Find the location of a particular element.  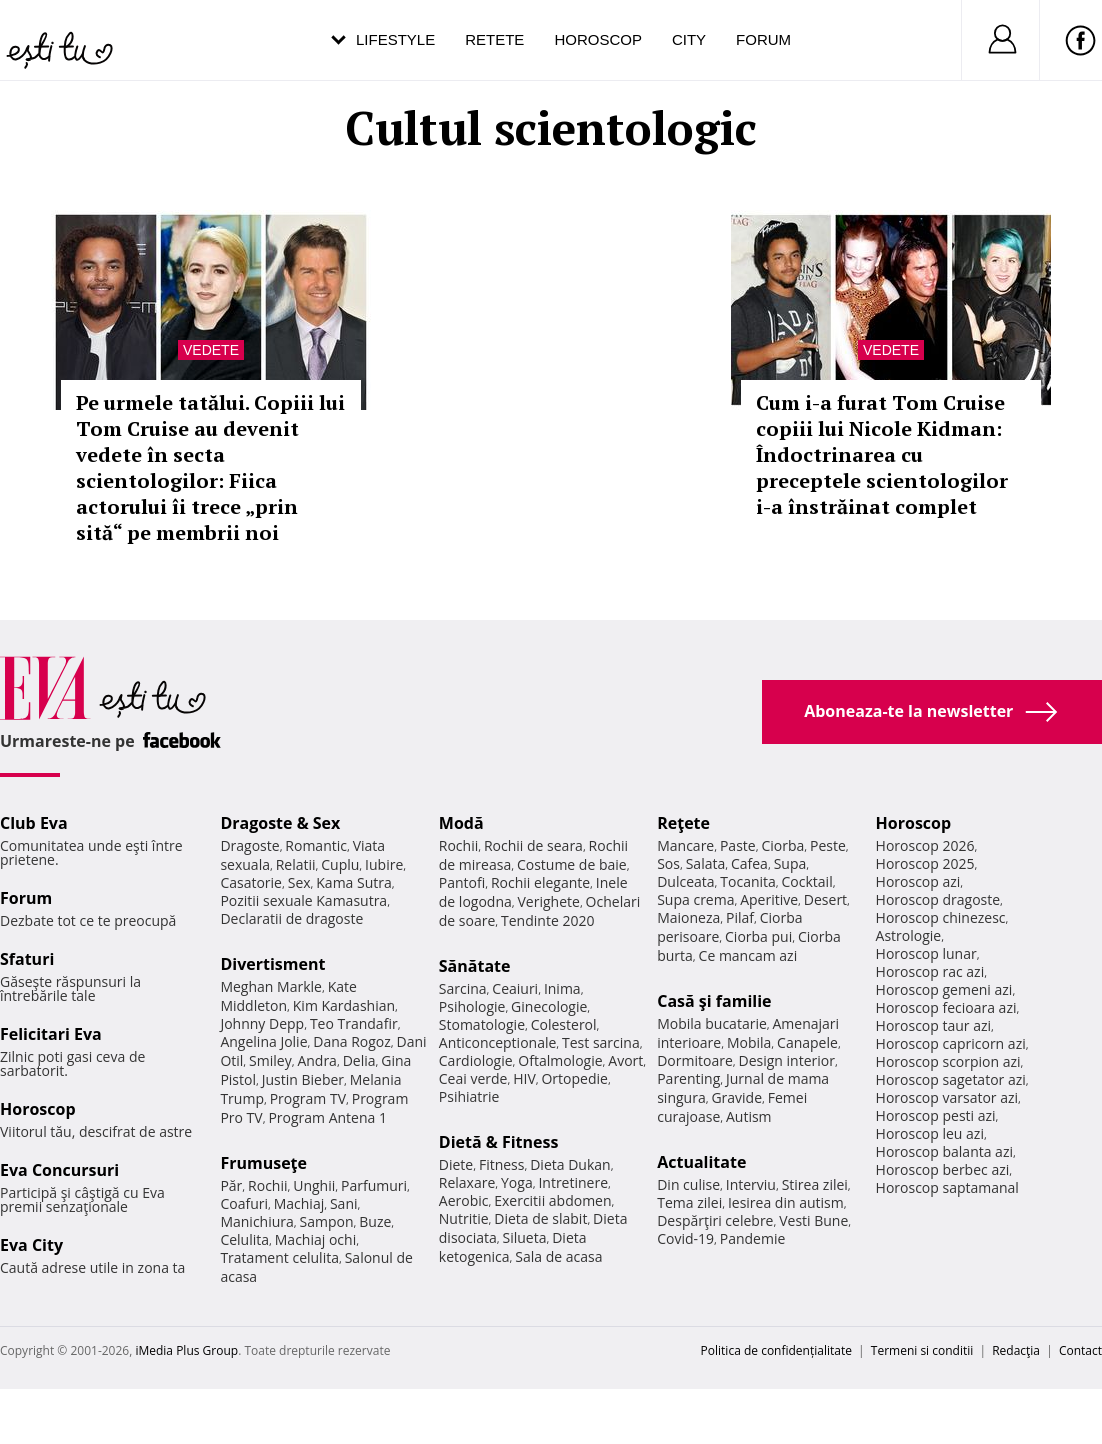

Horoscop capricorn azi is located at coordinates (951, 1043).